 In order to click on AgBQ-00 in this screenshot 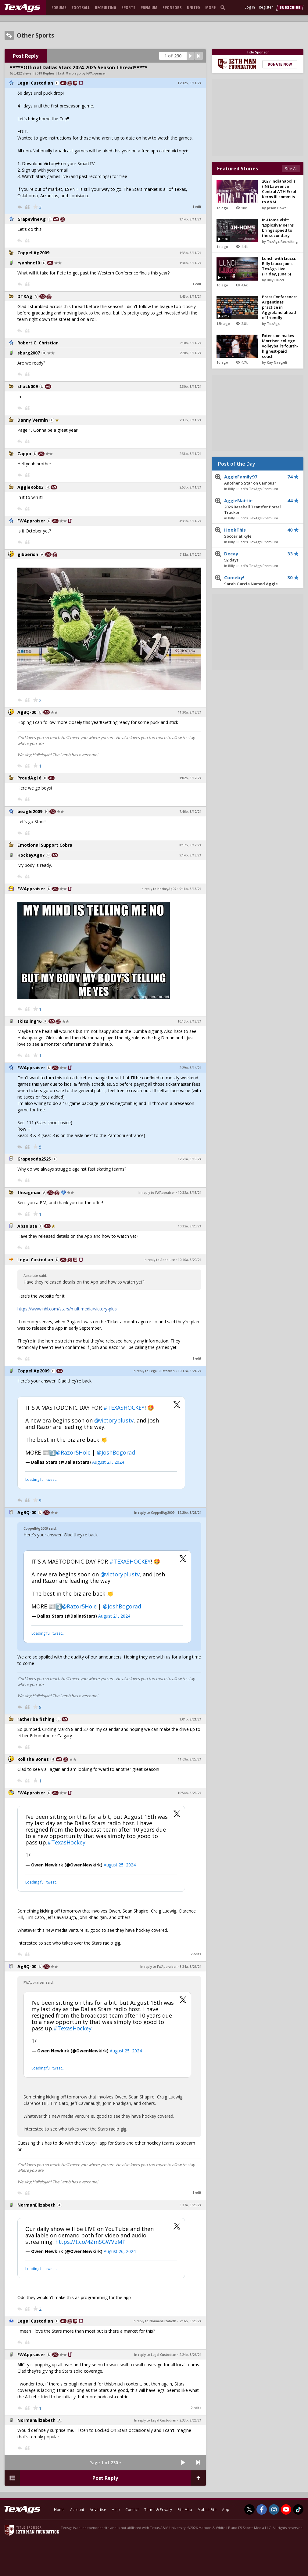, I will do `click(26, 712)`.